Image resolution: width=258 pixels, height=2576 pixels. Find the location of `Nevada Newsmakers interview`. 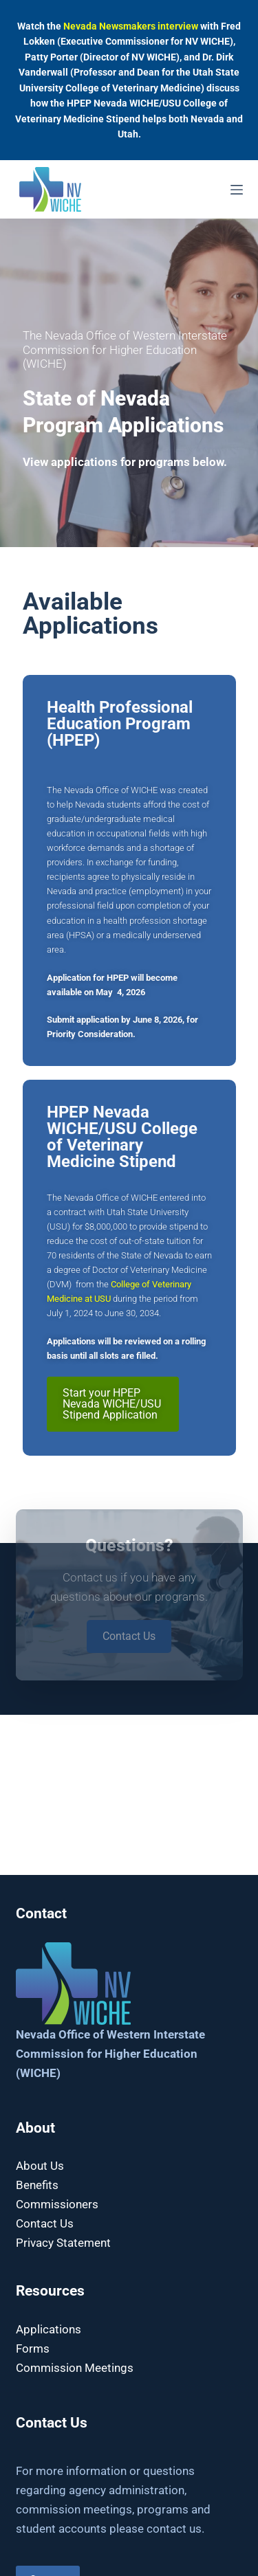

Nevada Newsmakers interview is located at coordinates (130, 26).